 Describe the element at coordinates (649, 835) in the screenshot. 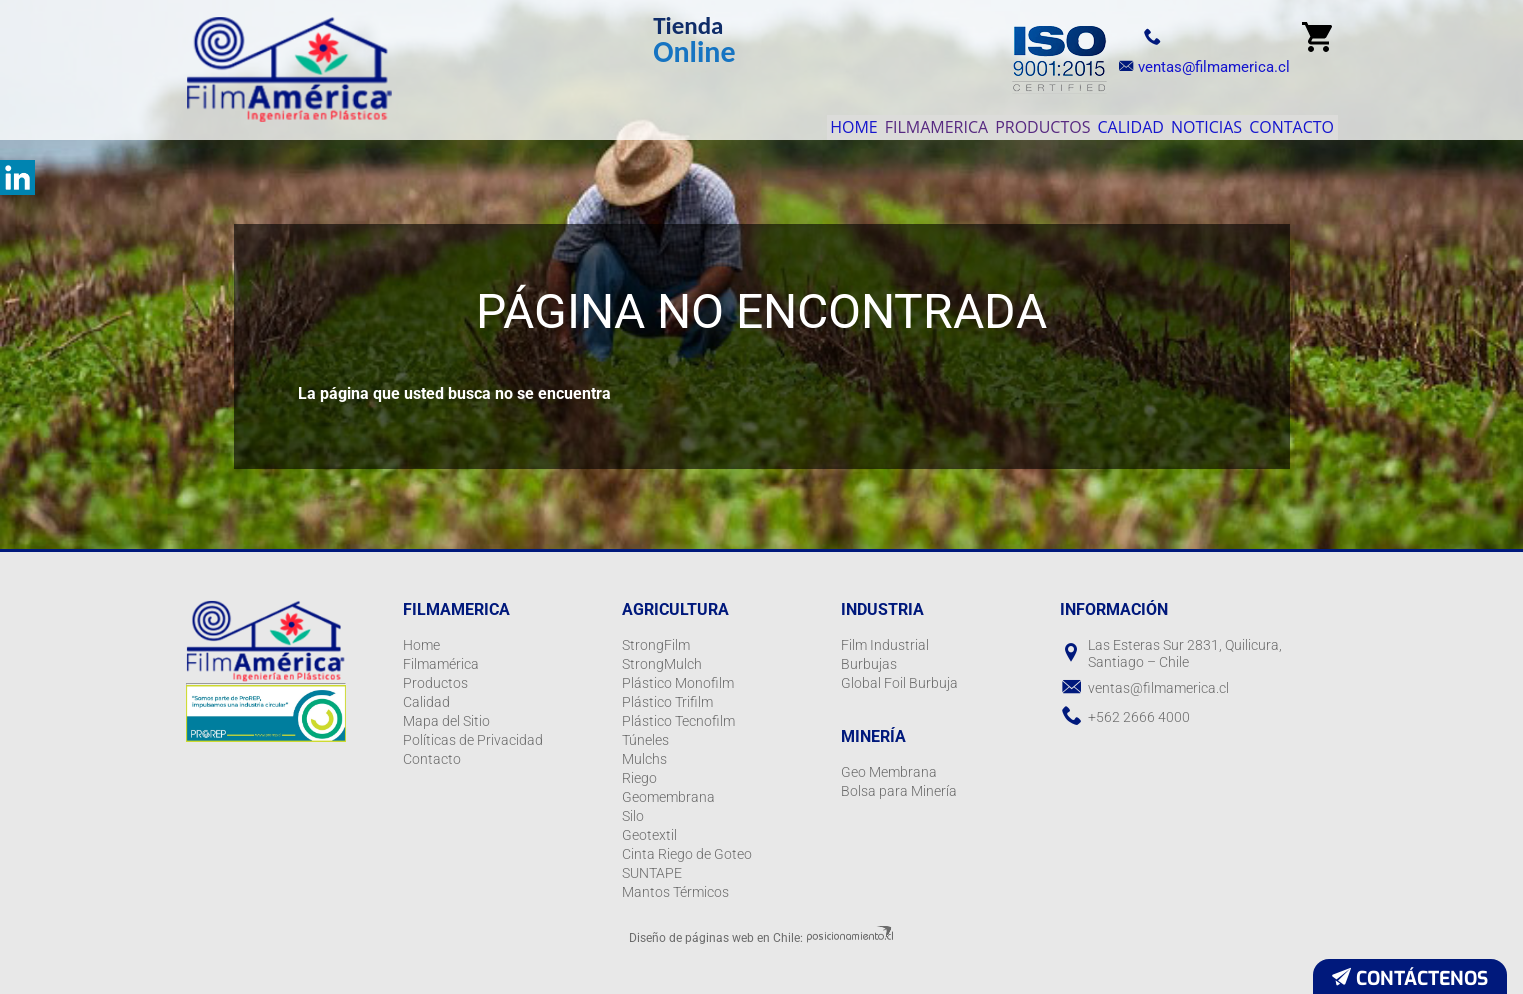

I see `Geotextil` at that location.